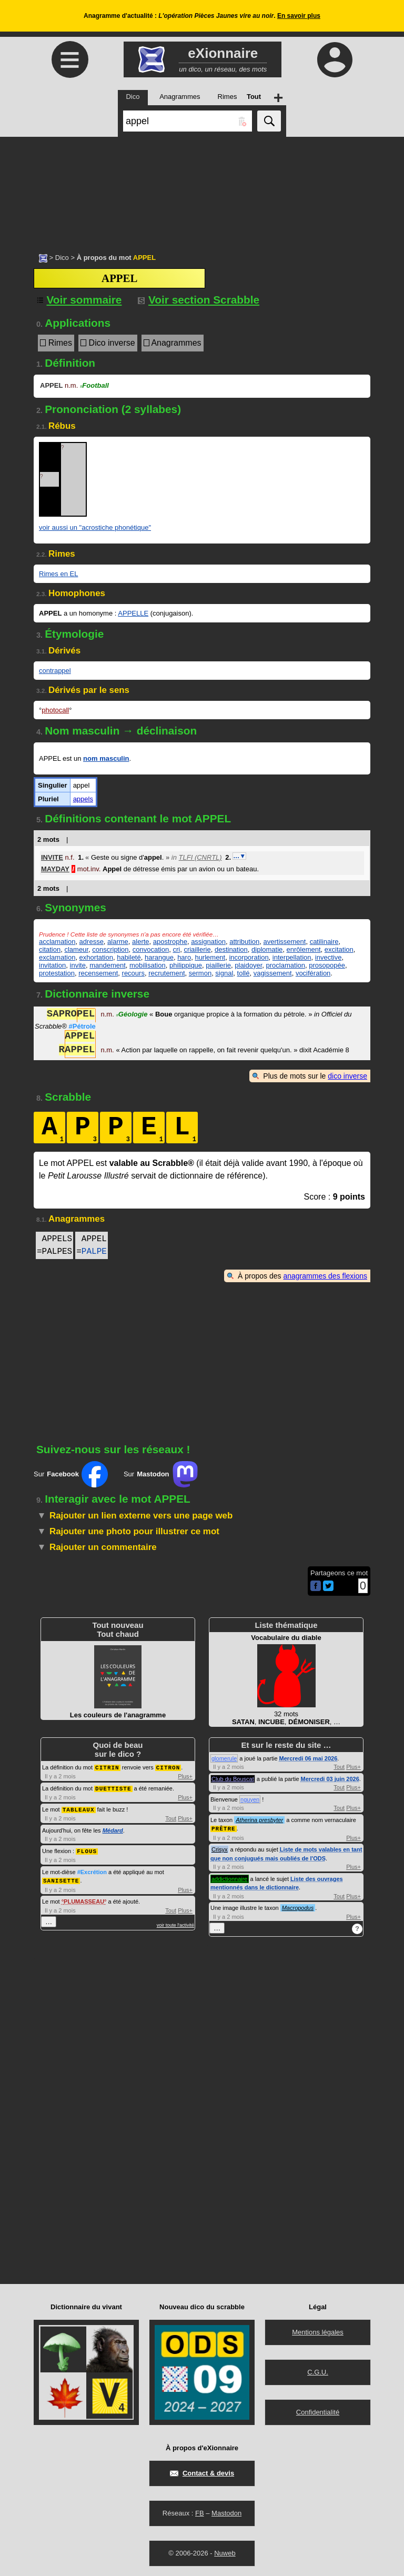 The image size is (404, 2576). I want to click on Géologie, so click(131, 1015).